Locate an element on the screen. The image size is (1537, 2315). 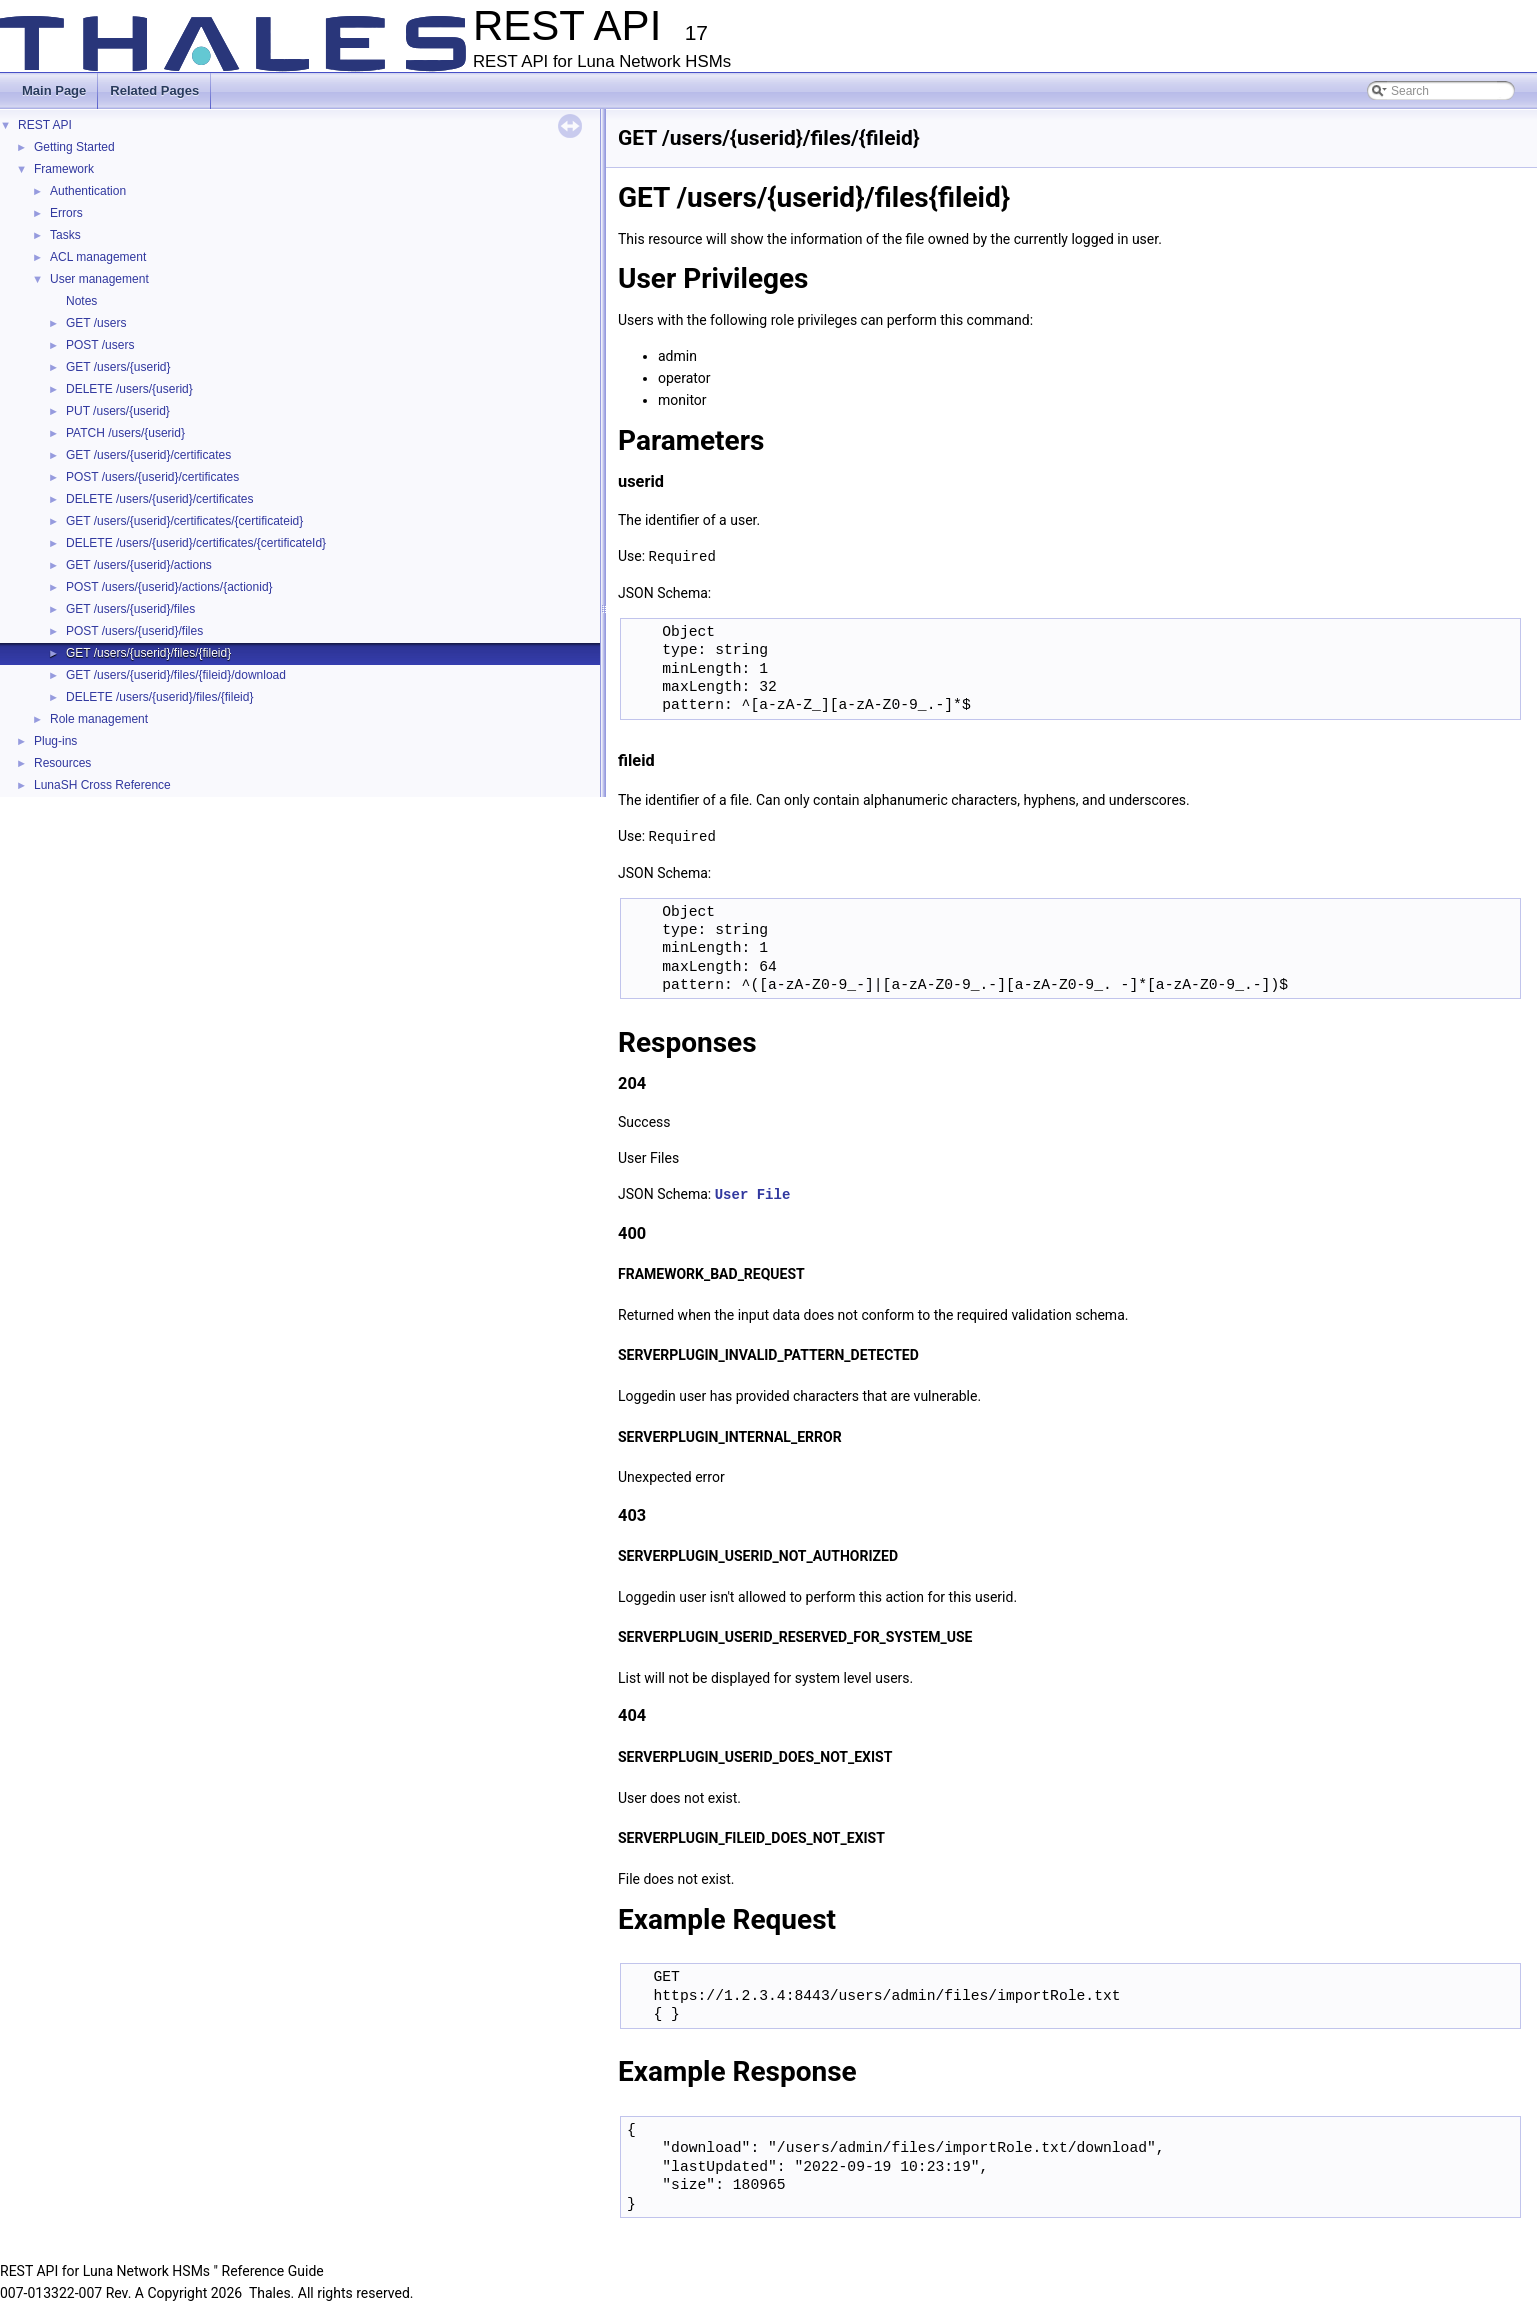
User management is located at coordinates (99, 279).